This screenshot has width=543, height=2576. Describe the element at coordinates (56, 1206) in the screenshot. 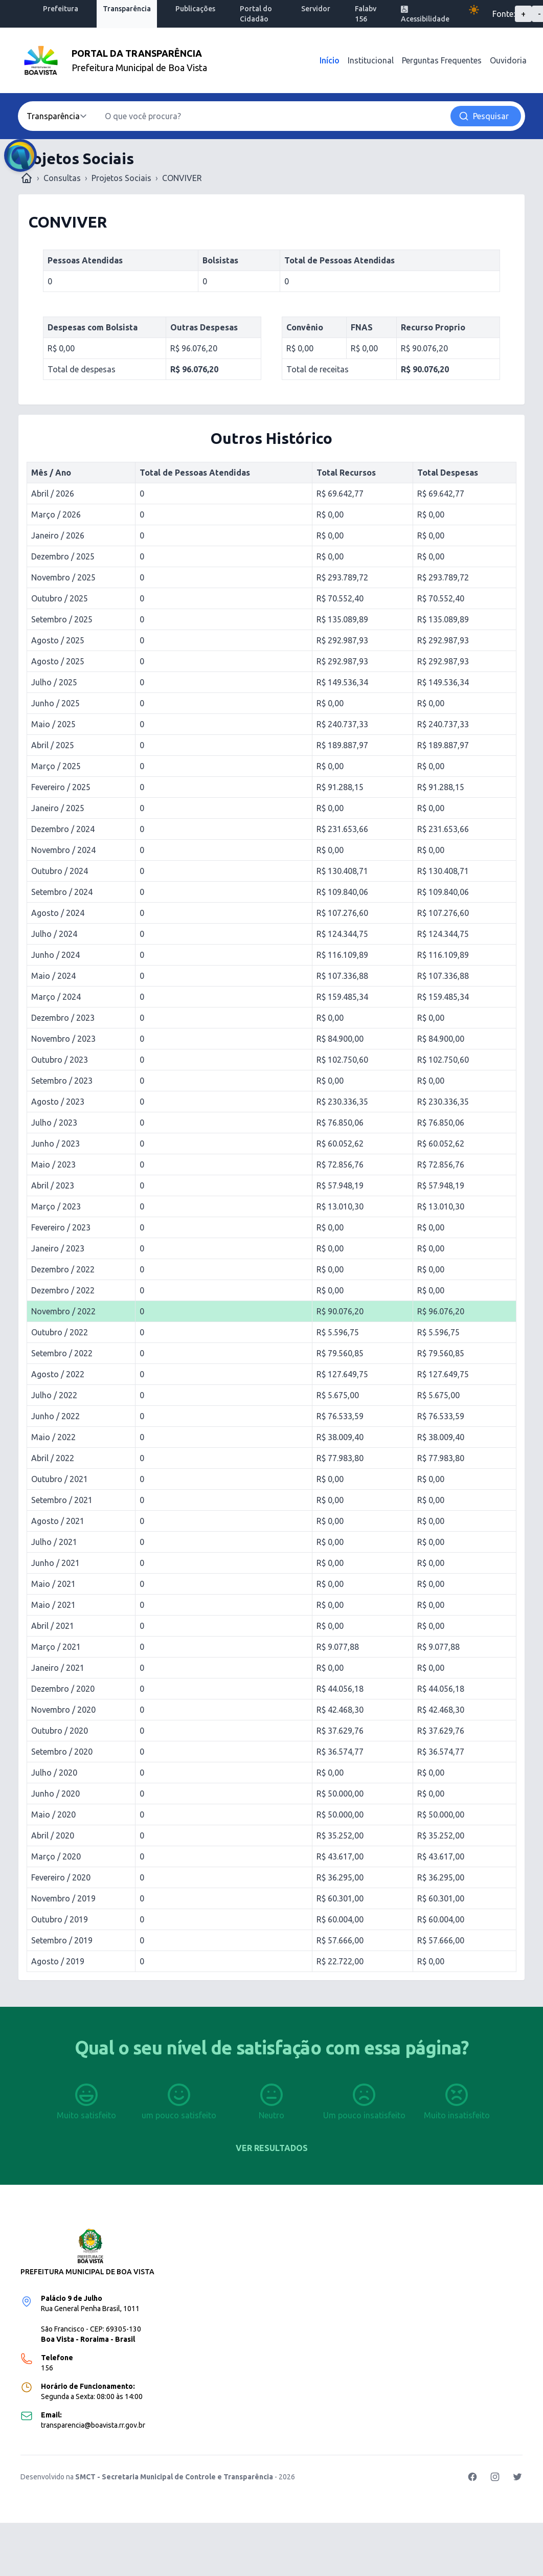

I see `Março / 2023` at that location.